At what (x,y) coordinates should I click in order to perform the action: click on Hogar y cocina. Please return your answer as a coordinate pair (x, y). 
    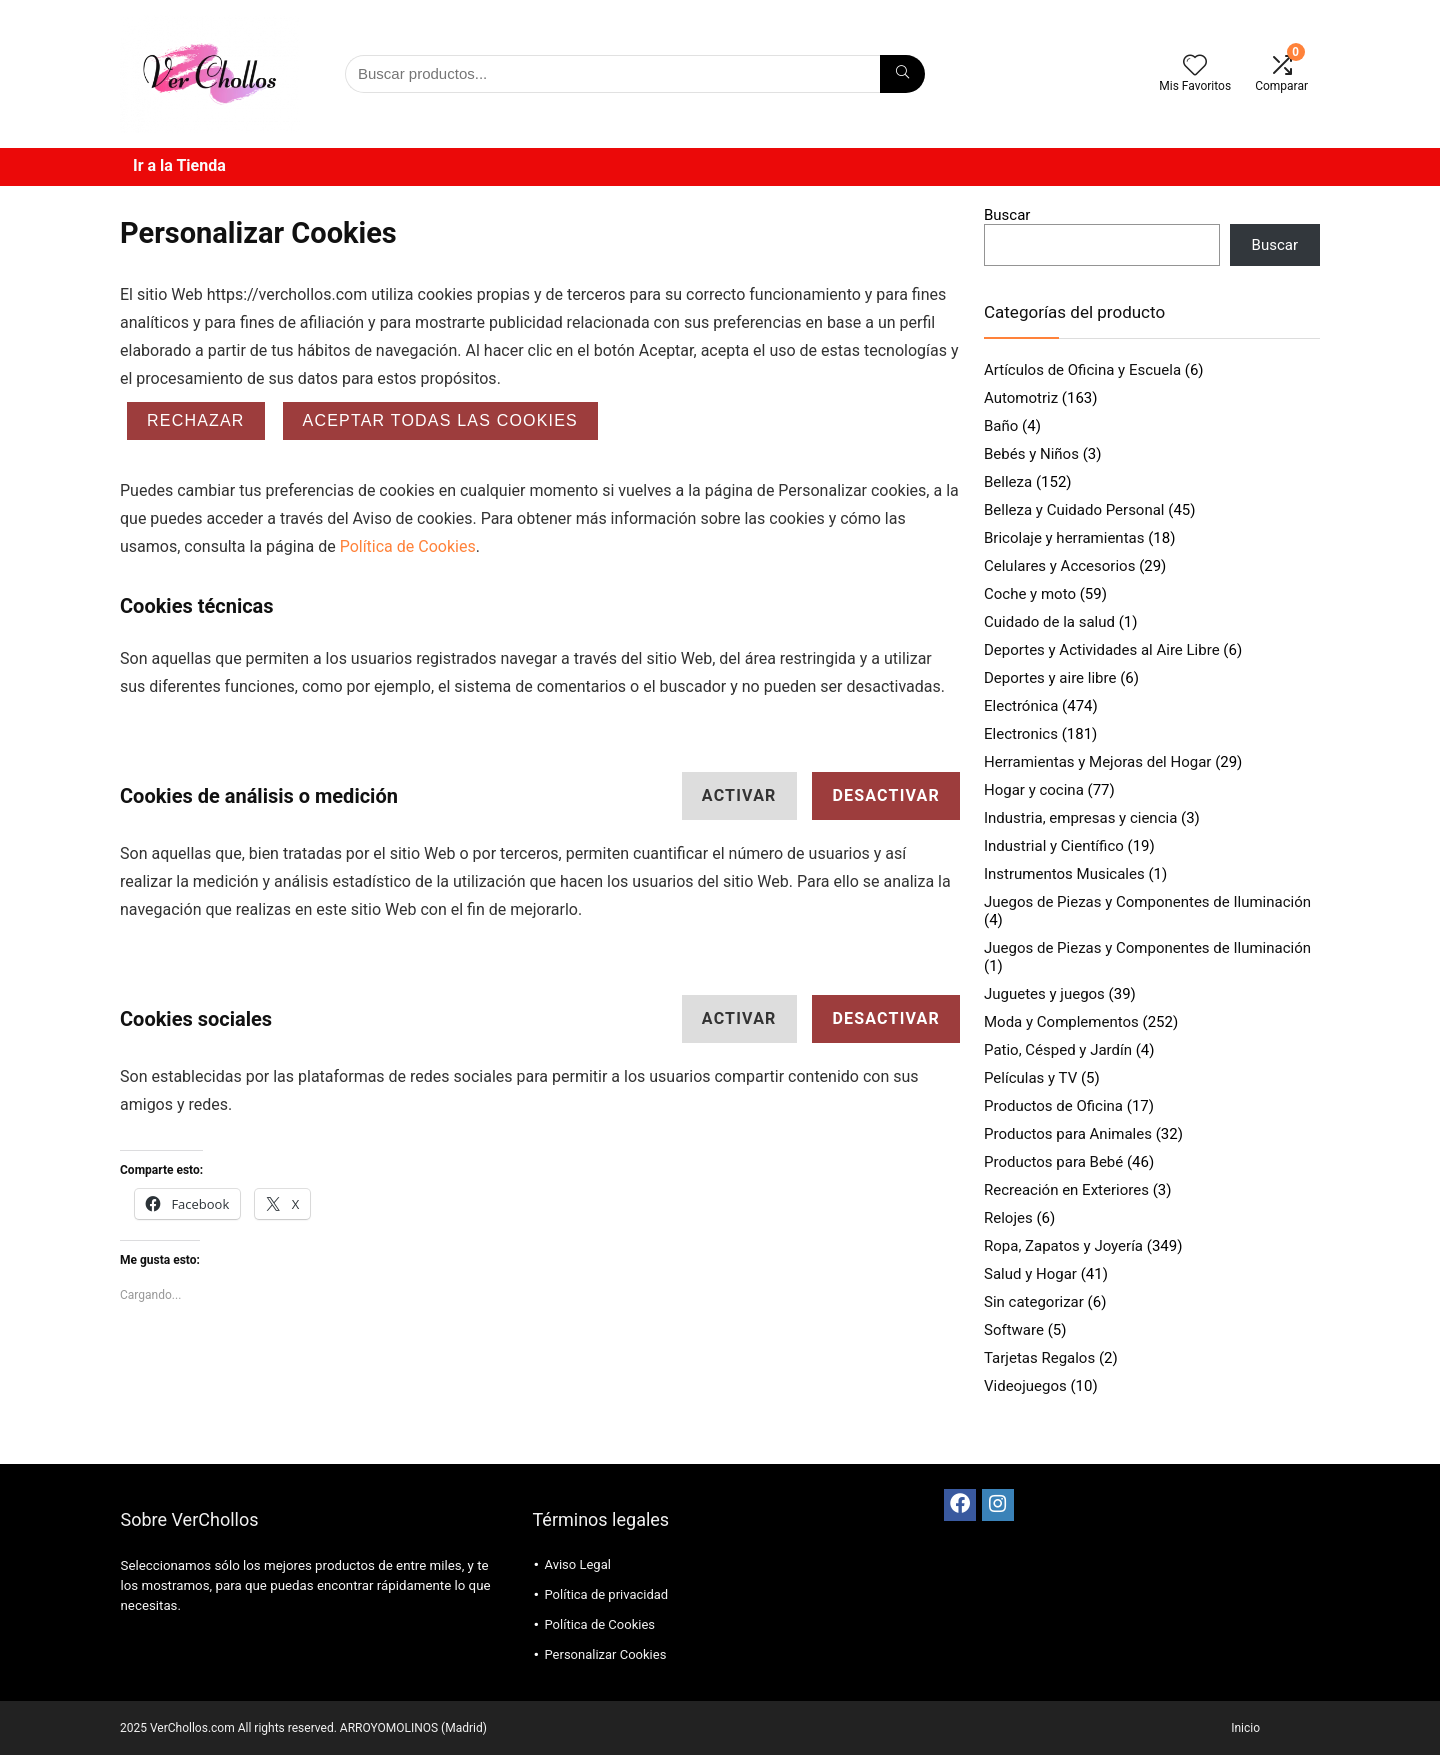
    Looking at the image, I should click on (1034, 790).